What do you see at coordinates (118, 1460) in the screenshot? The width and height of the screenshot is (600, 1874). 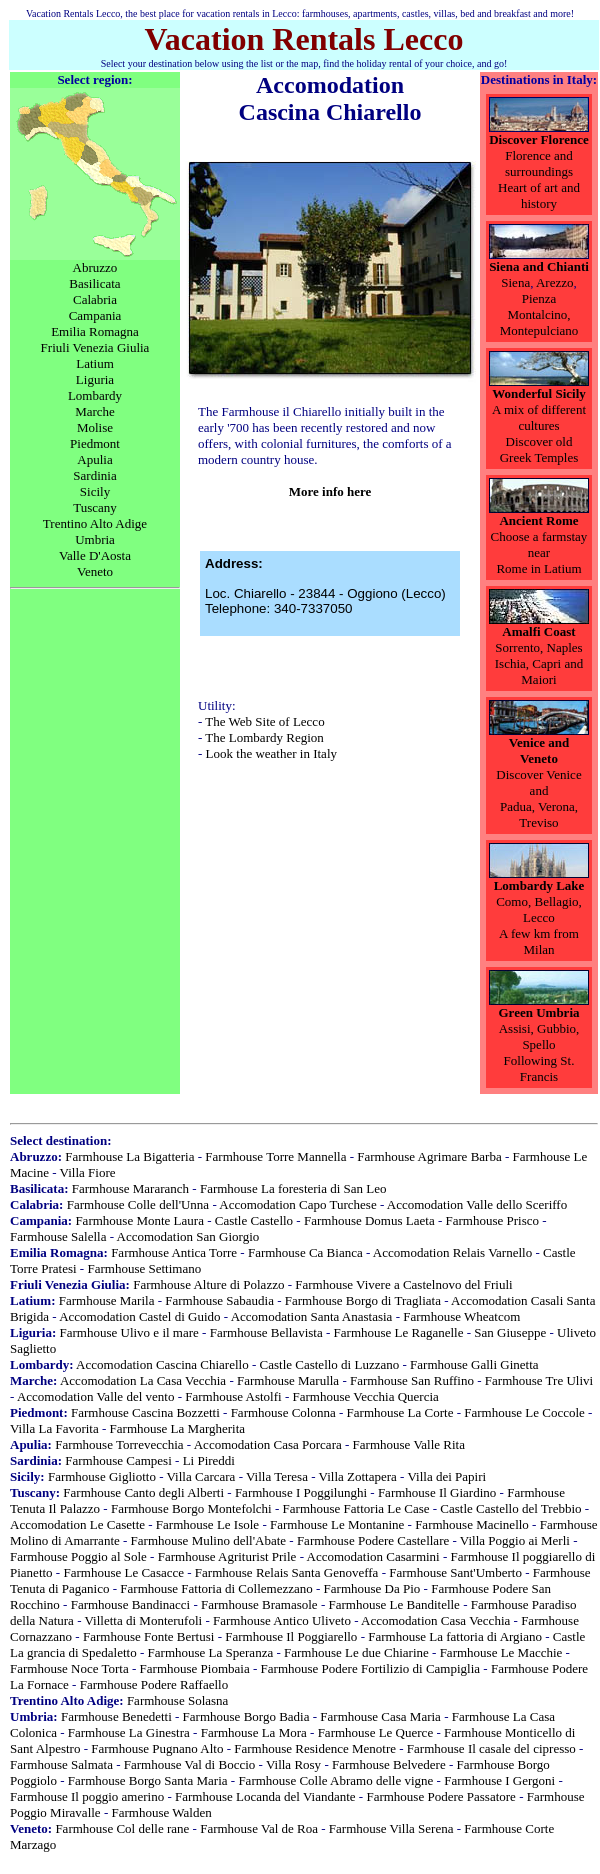 I see `Farmhouse Campesi` at bounding box center [118, 1460].